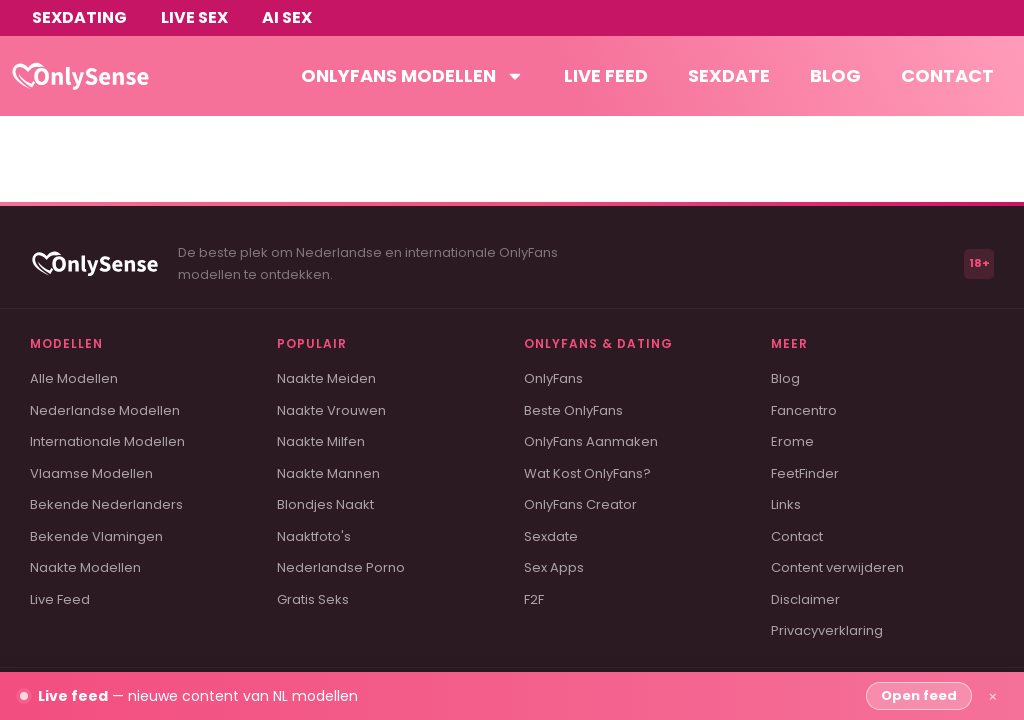 The height and width of the screenshot is (720, 1024). What do you see at coordinates (837, 567) in the screenshot?
I see `Content verwijderen` at bounding box center [837, 567].